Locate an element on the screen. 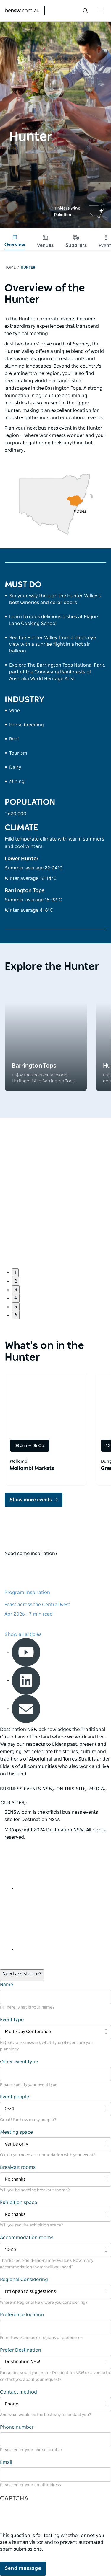 Image resolution: width=111 pixels, height=2576 pixels. [Filter Multi-Day Conference] is located at coordinates (55, 2032).